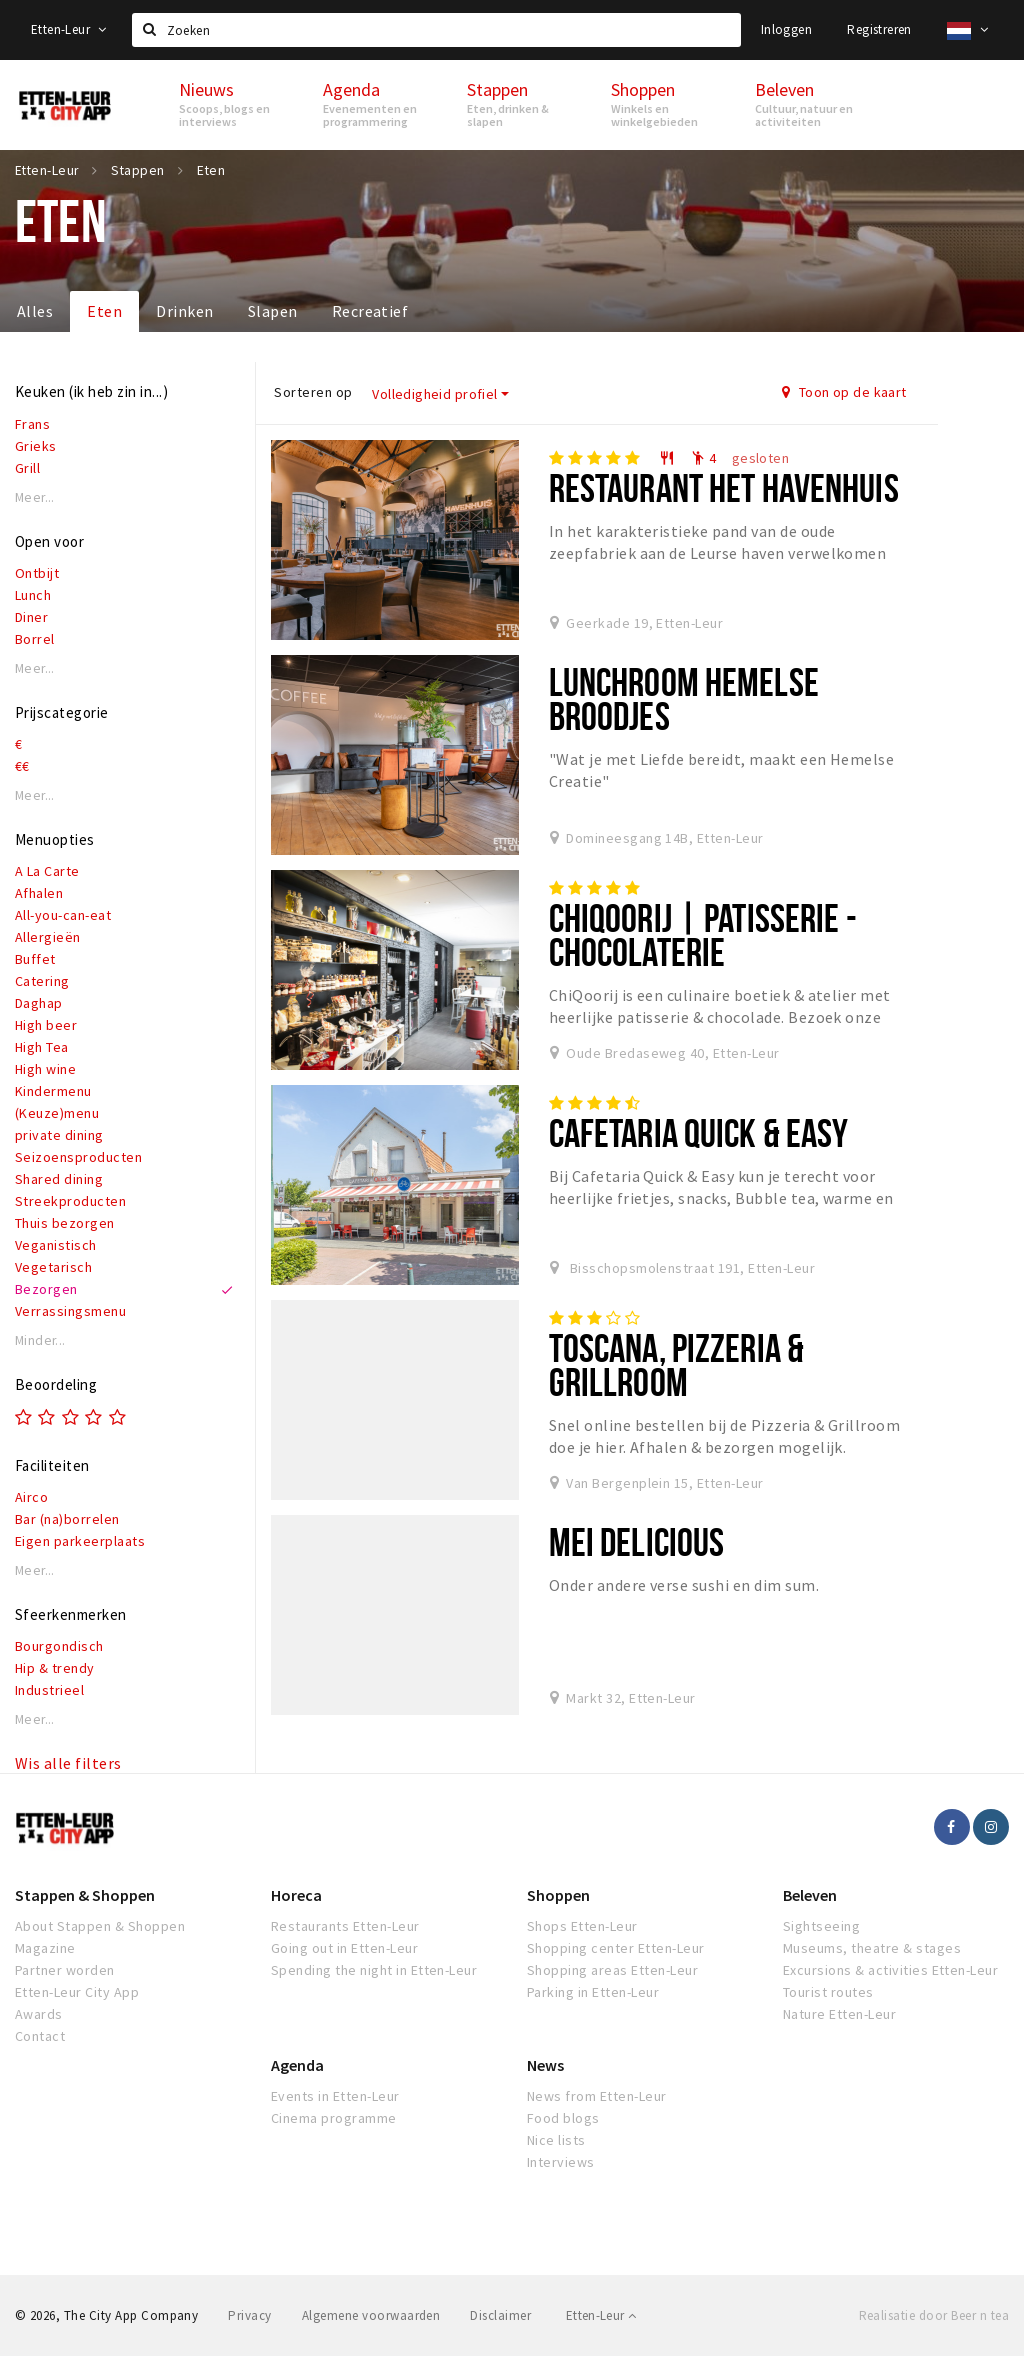  I want to click on Events in Etten-Leur, so click(335, 2096).